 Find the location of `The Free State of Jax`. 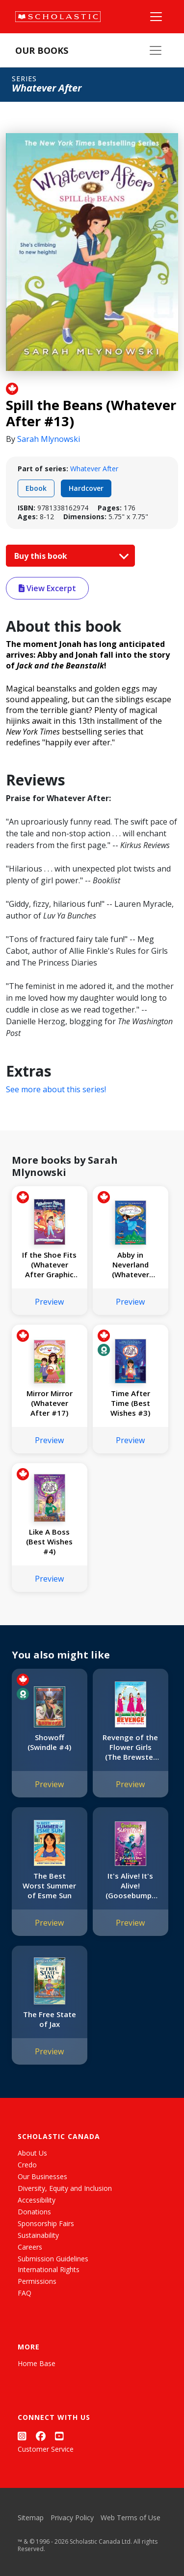

The Free State of Jax is located at coordinates (49, 2019).